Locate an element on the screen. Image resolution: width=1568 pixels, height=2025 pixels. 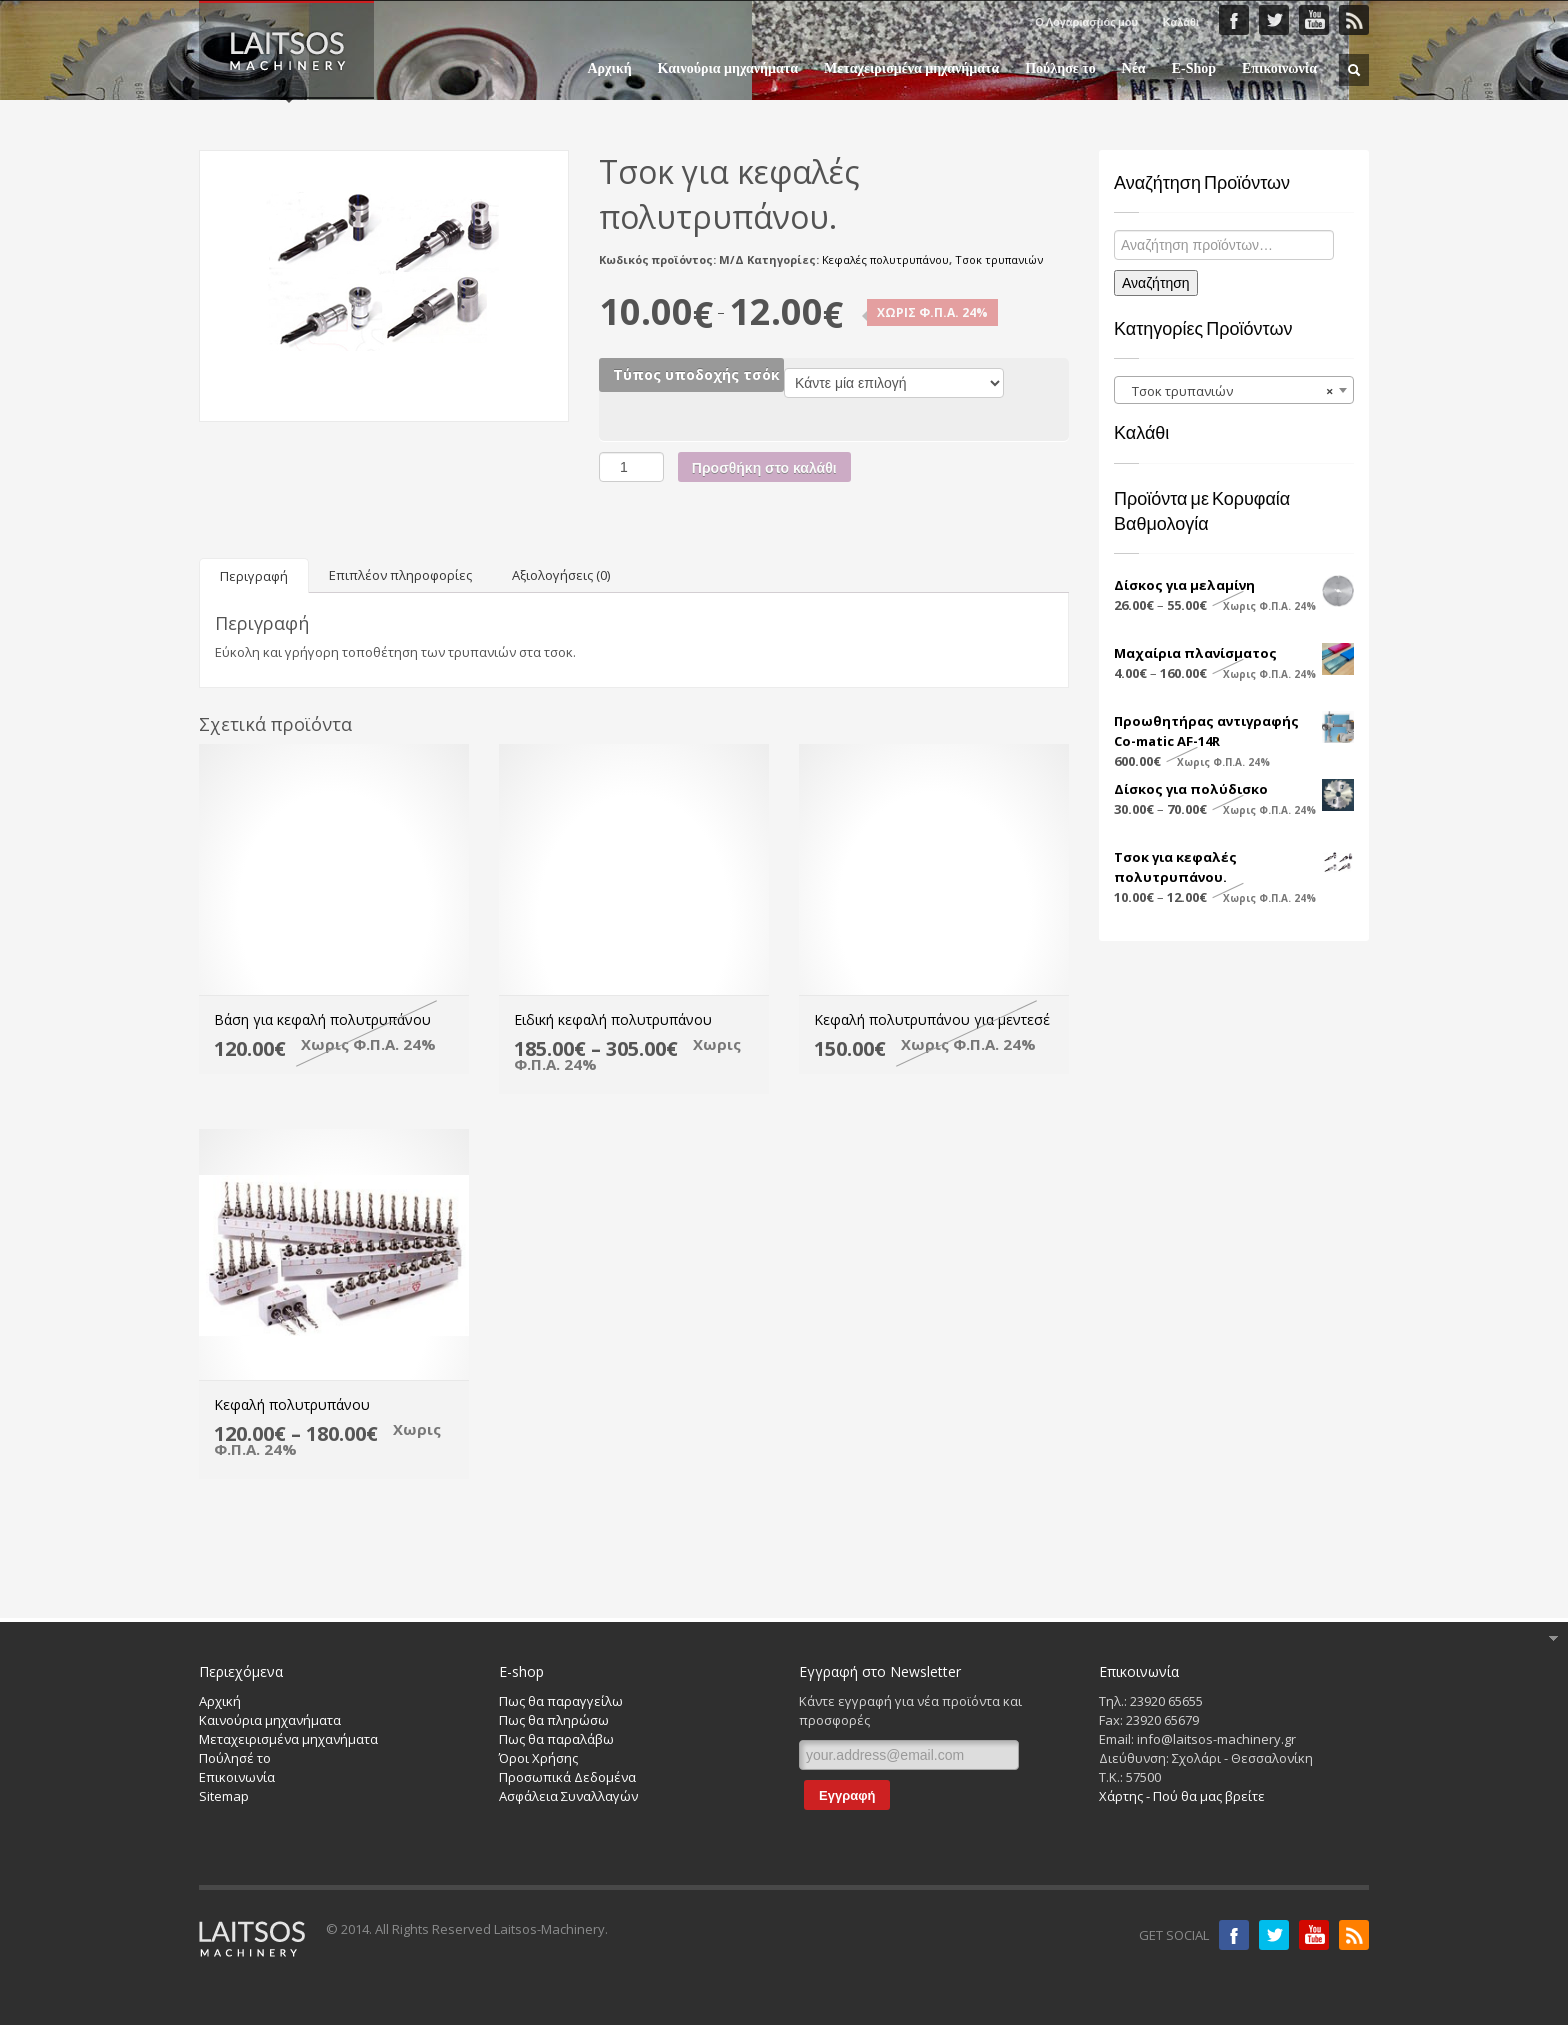
Sitemap is located at coordinates (224, 1796).